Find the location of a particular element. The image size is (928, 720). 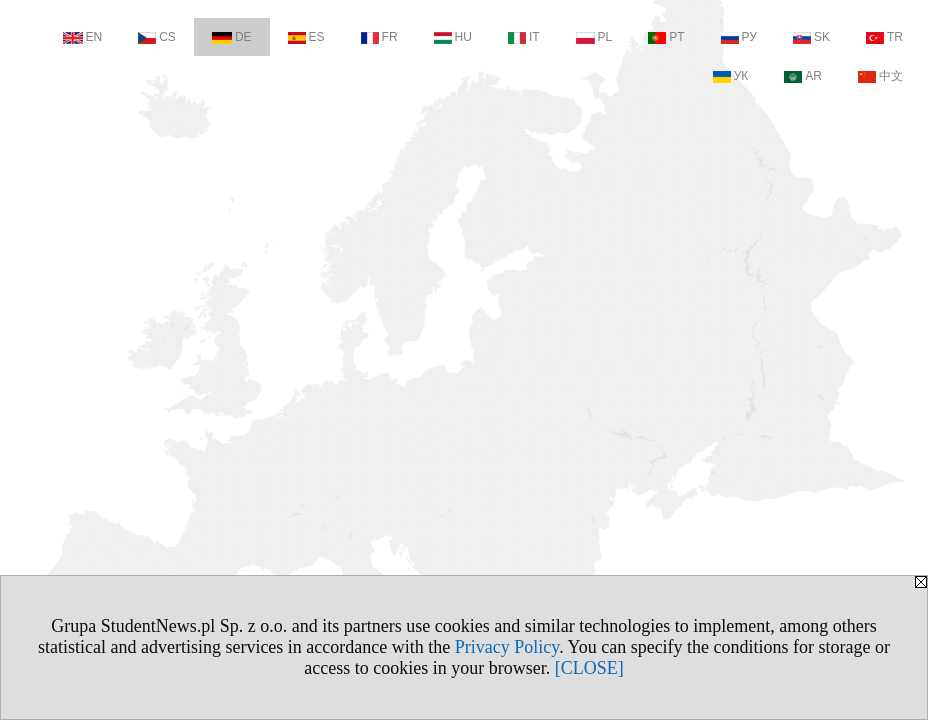

Privacy Policy is located at coordinates (507, 647).